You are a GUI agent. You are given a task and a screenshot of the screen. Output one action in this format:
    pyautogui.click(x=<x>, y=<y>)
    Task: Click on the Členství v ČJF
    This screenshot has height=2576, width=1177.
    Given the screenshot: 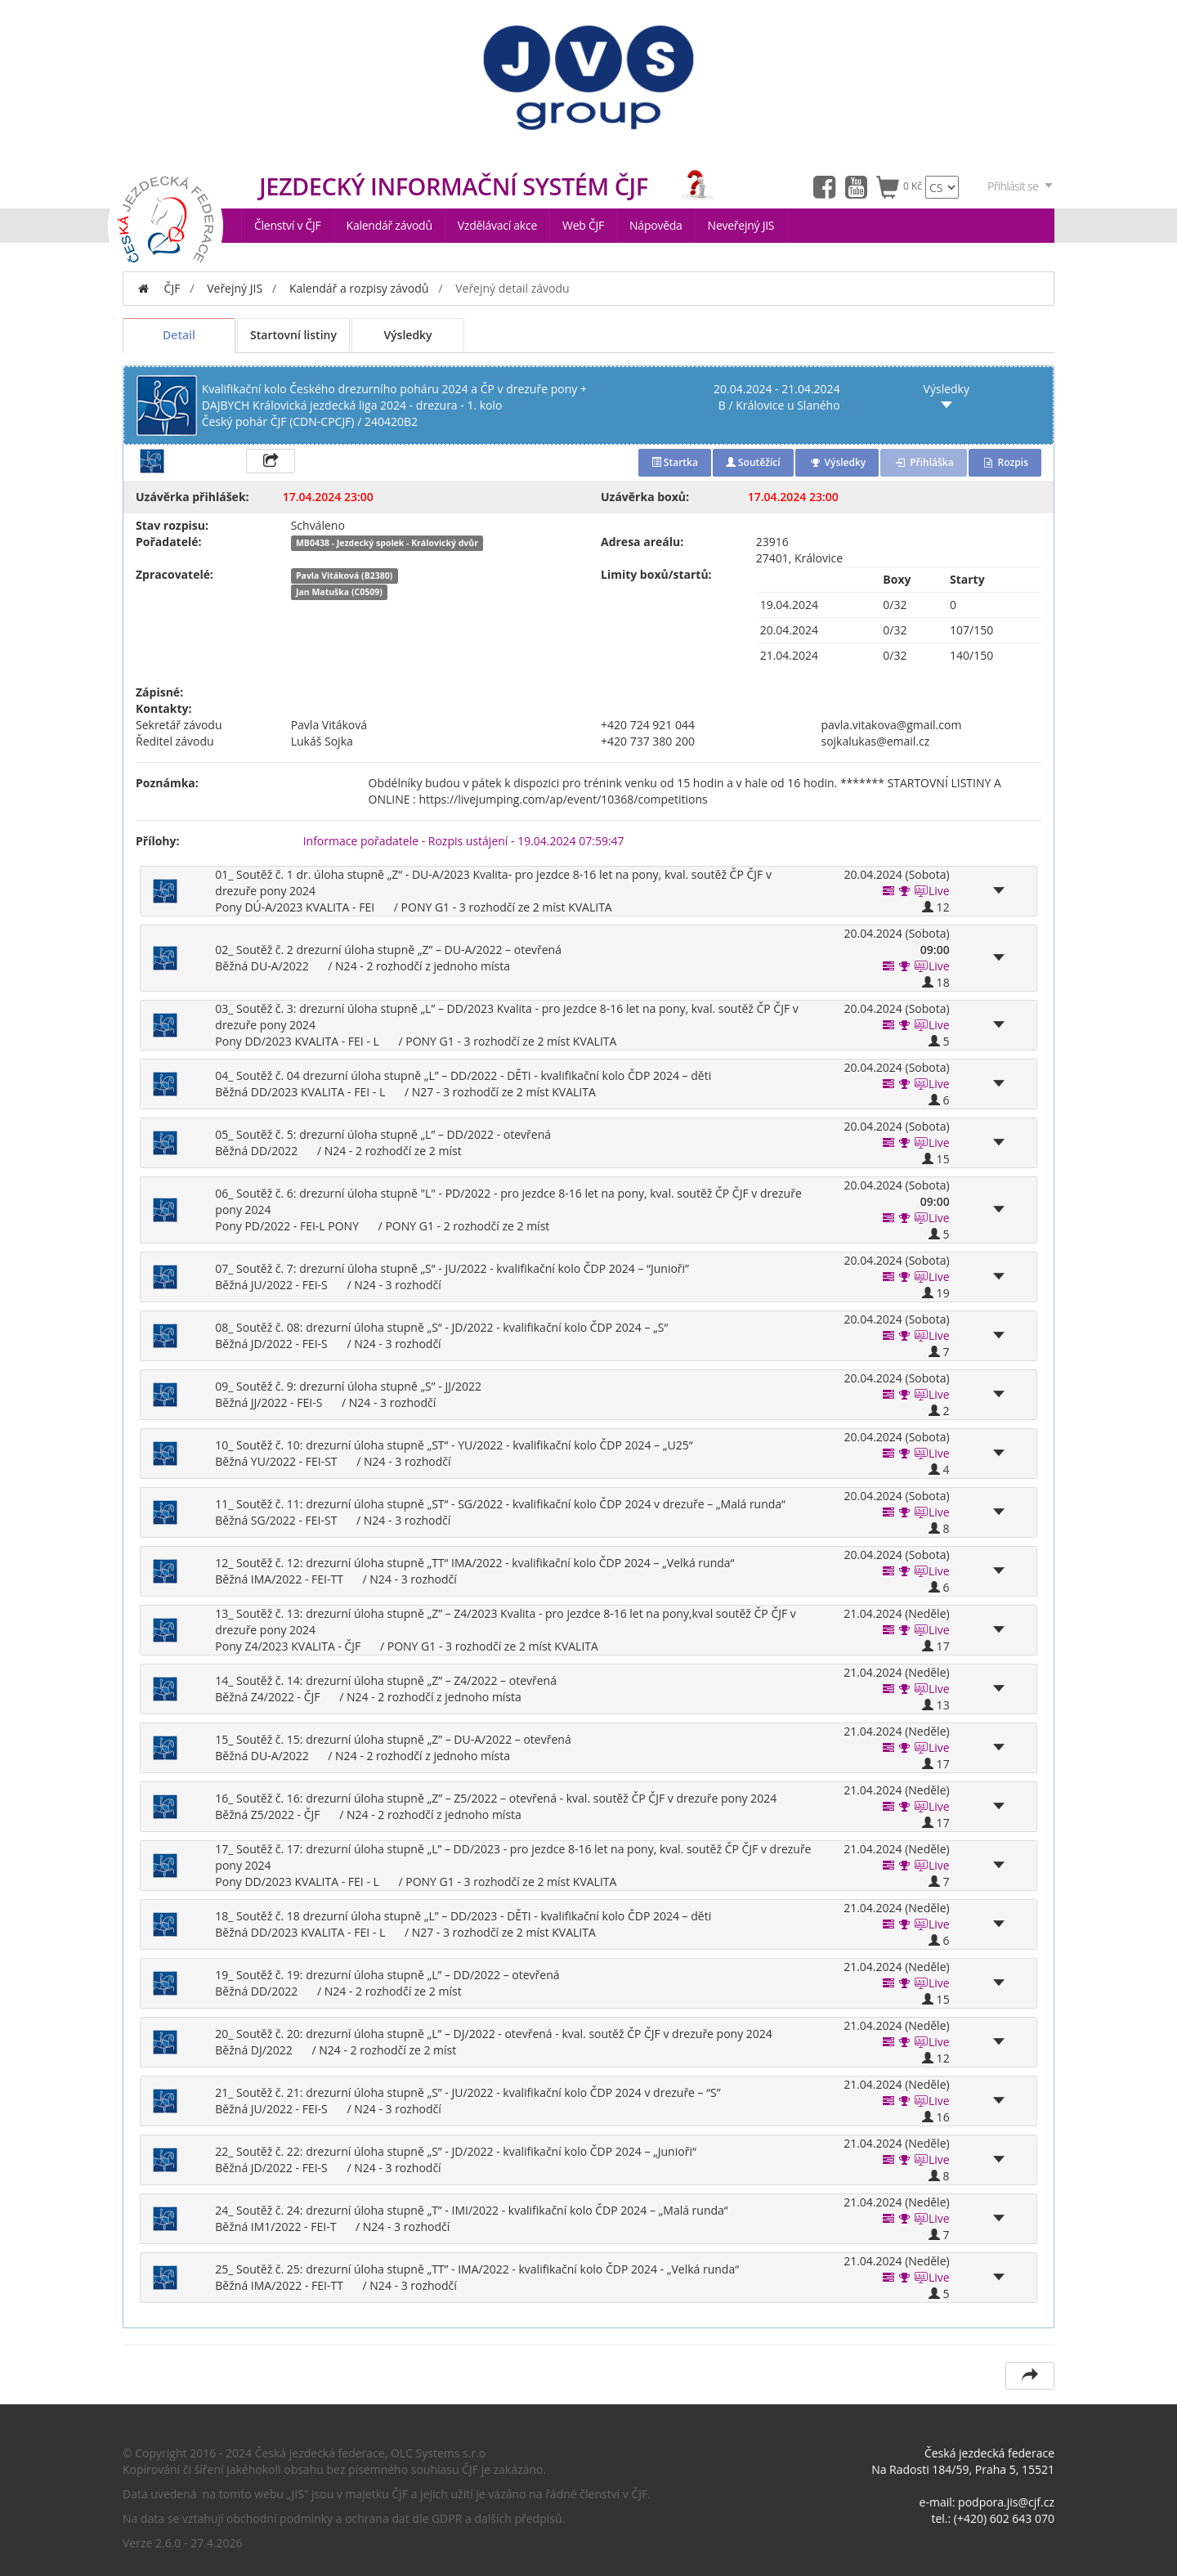 What is the action you would take?
    pyautogui.click(x=287, y=225)
    